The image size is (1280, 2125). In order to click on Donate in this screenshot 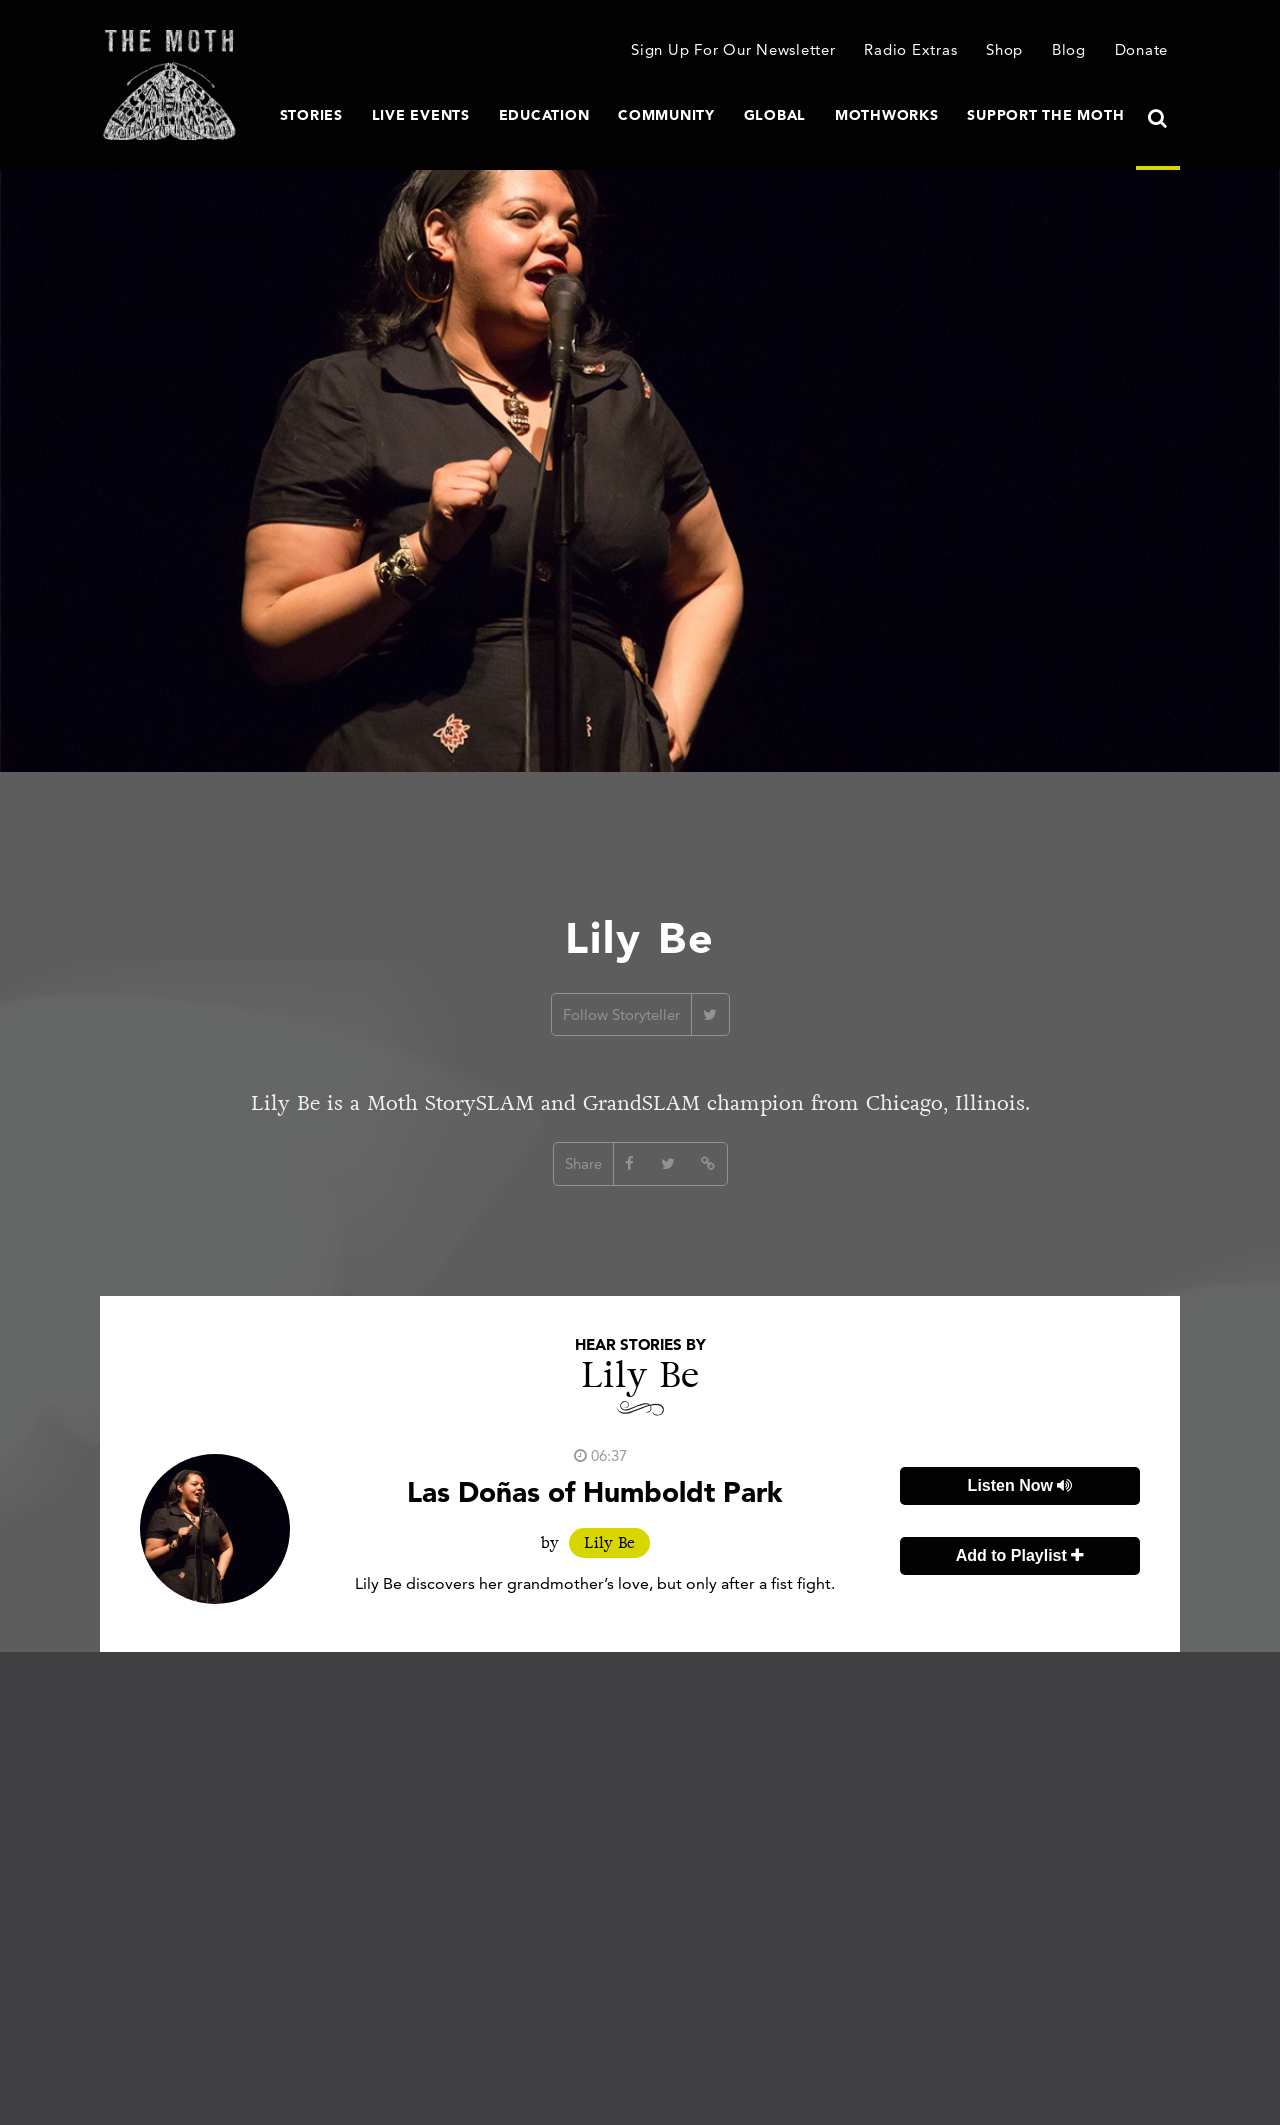, I will do `click(1142, 49)`.